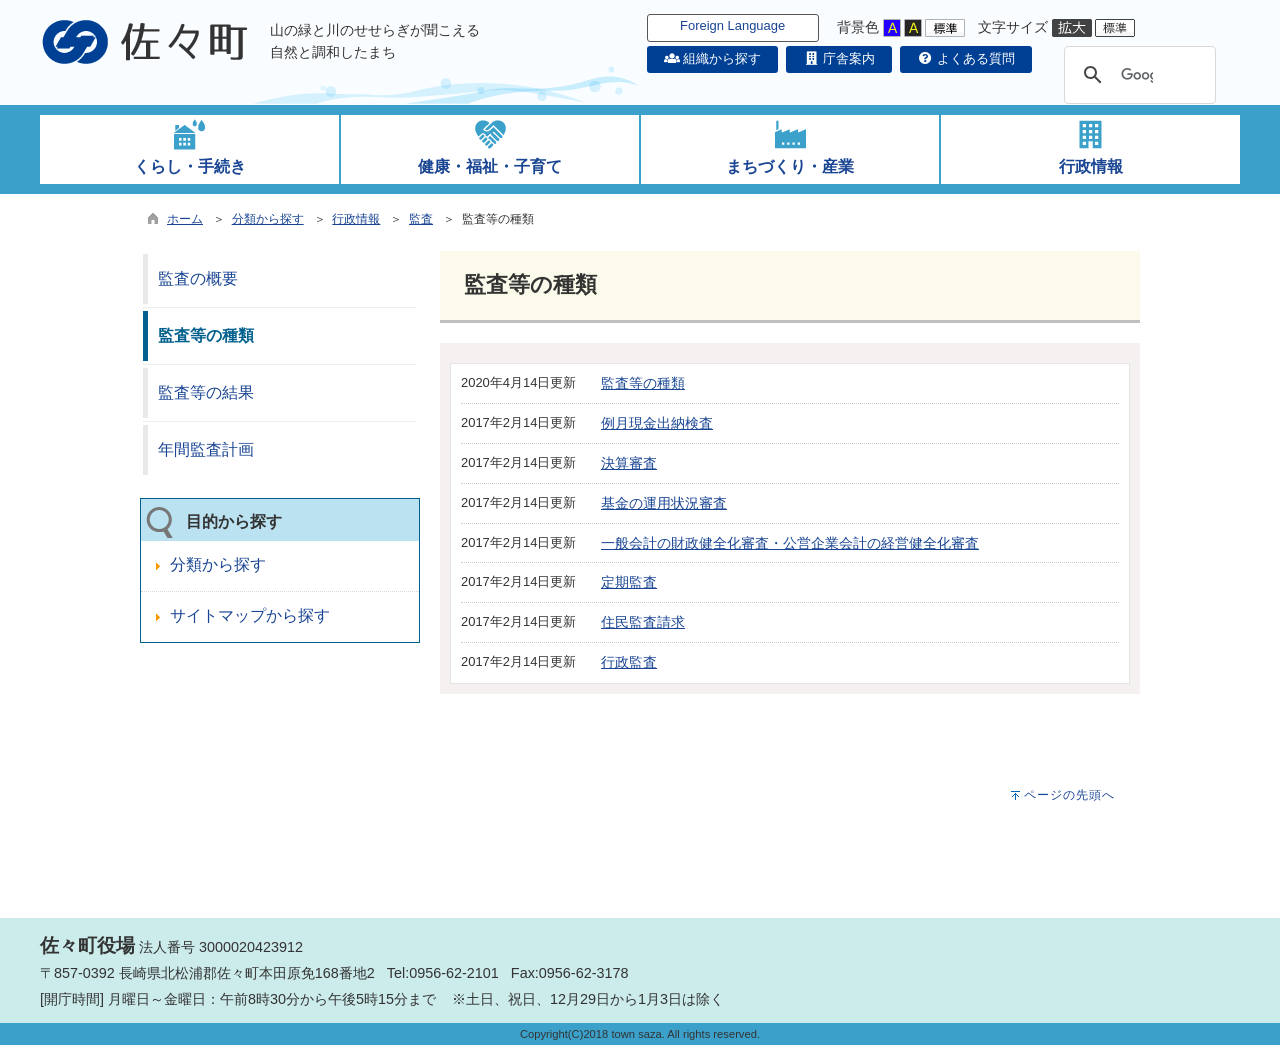 This screenshot has height=1045, width=1280. I want to click on 年間監査計画, so click(206, 449).